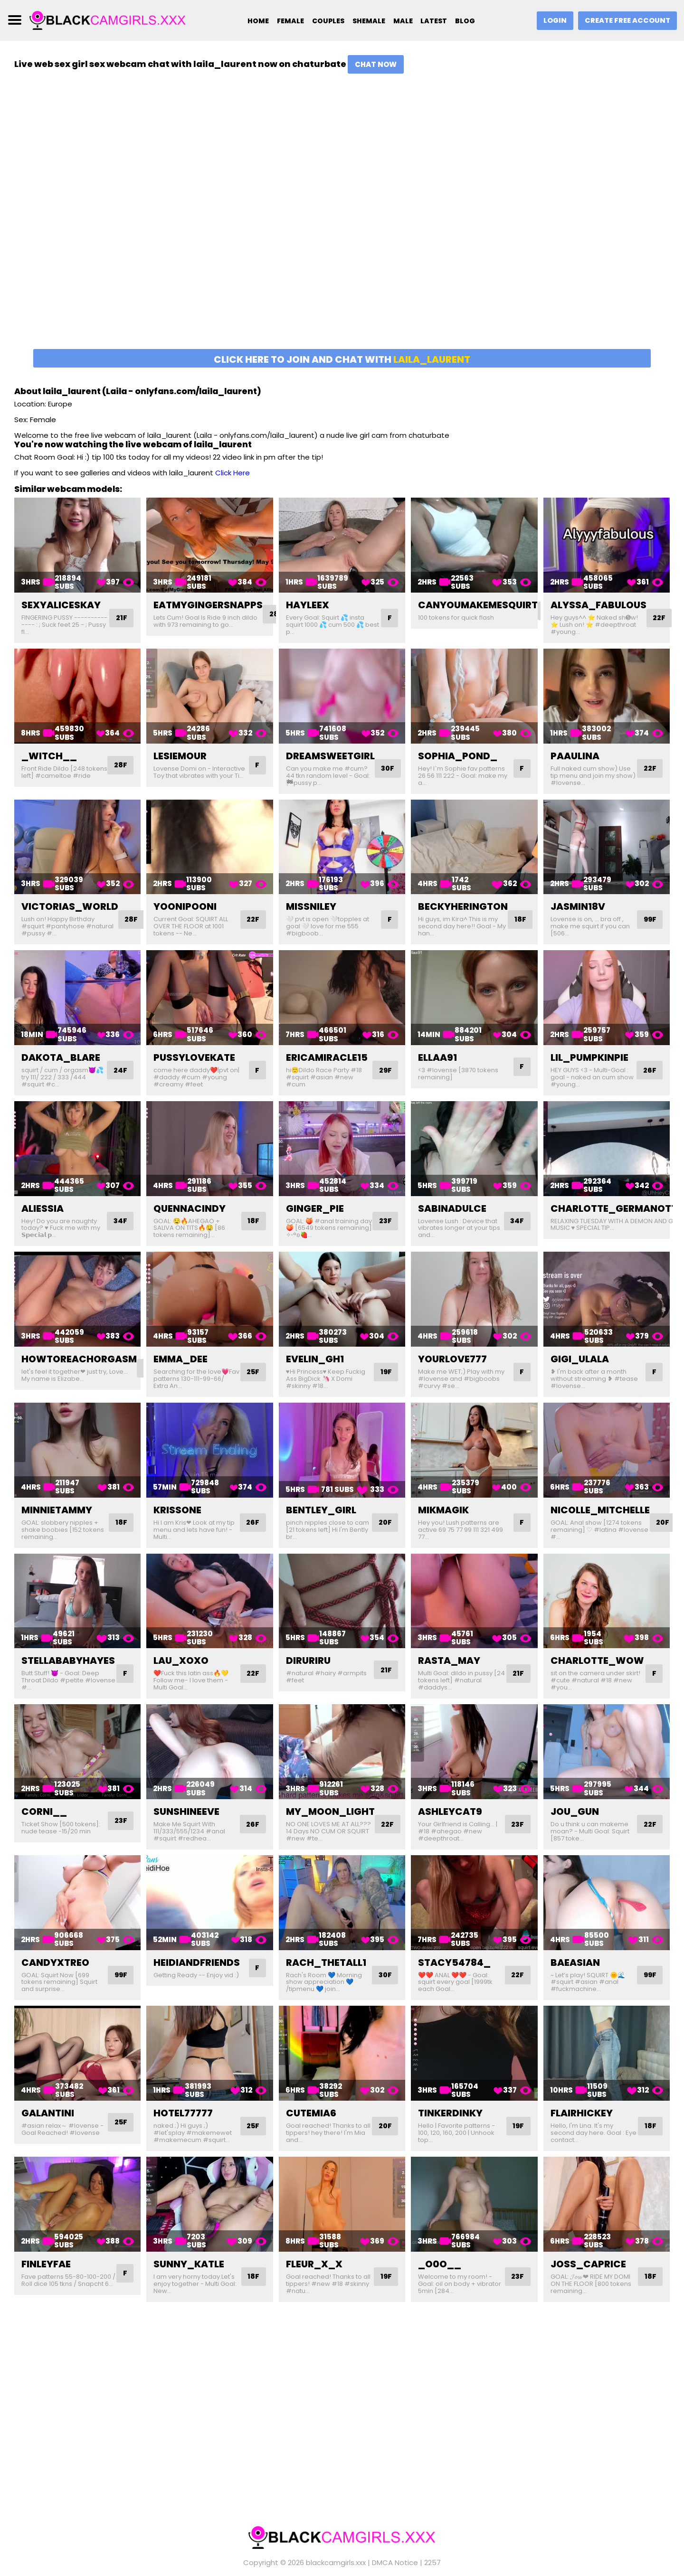 This screenshot has height=2576, width=684. What do you see at coordinates (437, 1057) in the screenshot?
I see `ellaa91` at bounding box center [437, 1057].